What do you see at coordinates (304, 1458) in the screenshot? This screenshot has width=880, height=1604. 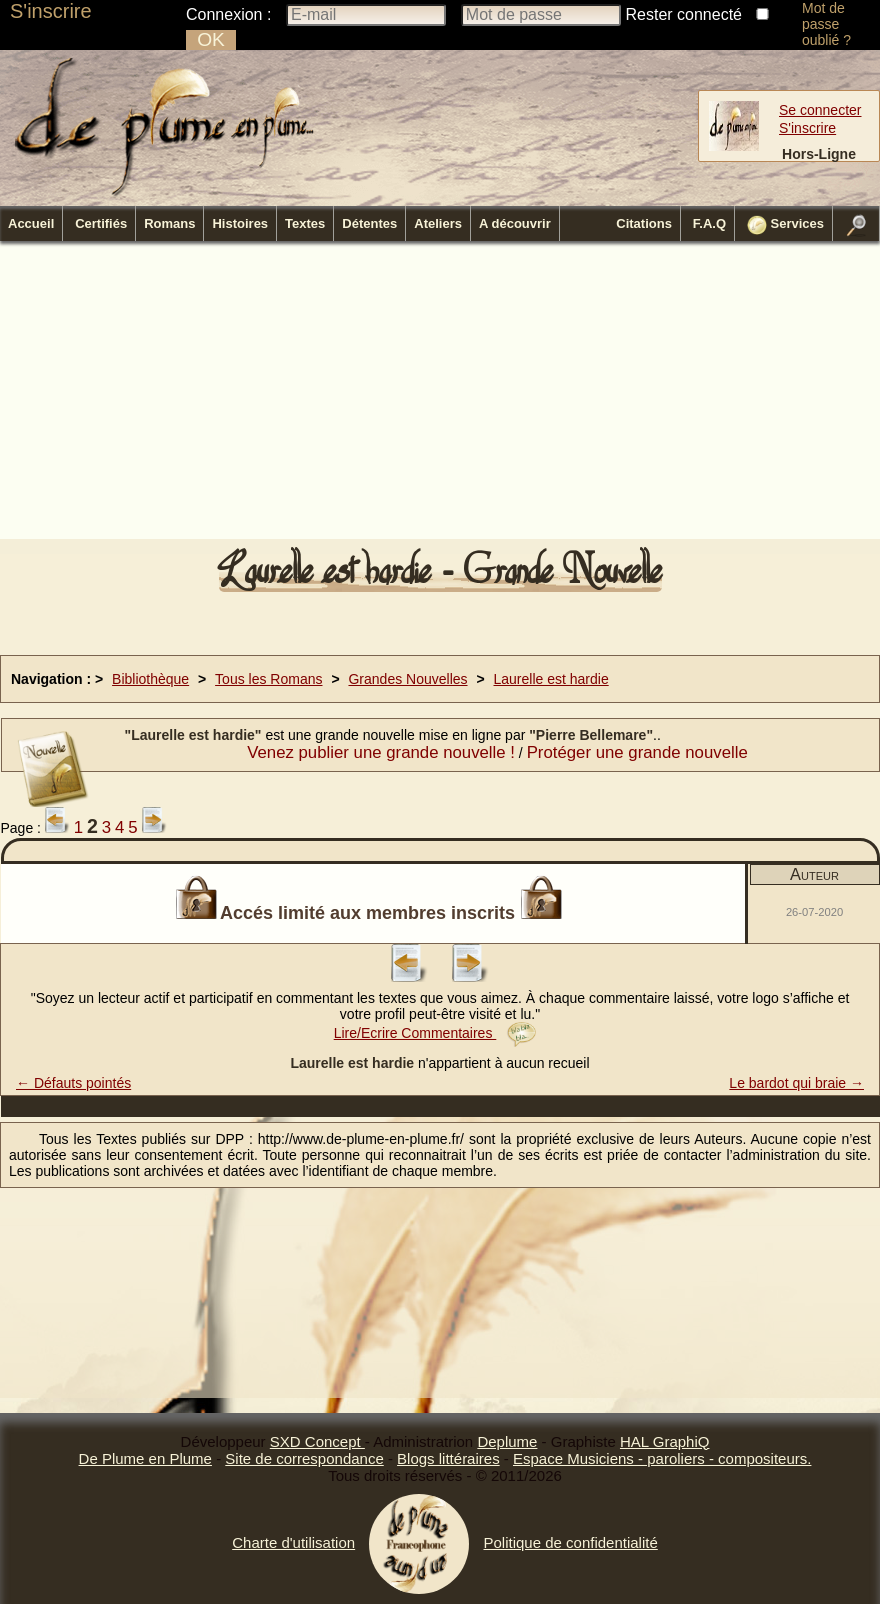 I see `Site de correspondance` at bounding box center [304, 1458].